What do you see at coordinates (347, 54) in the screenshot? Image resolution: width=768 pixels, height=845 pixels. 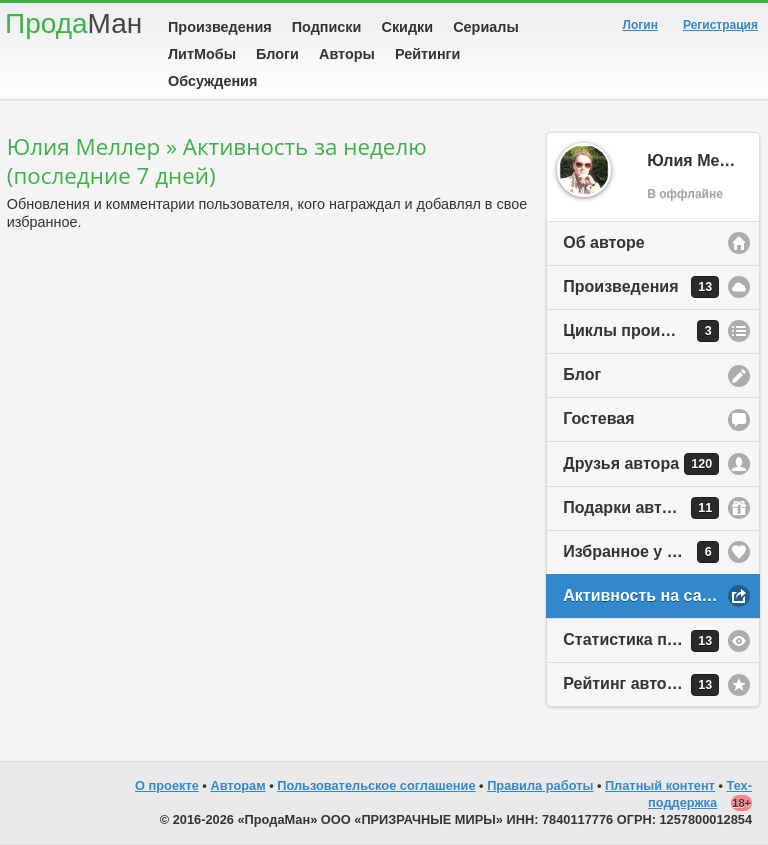 I see `Авторы` at bounding box center [347, 54].